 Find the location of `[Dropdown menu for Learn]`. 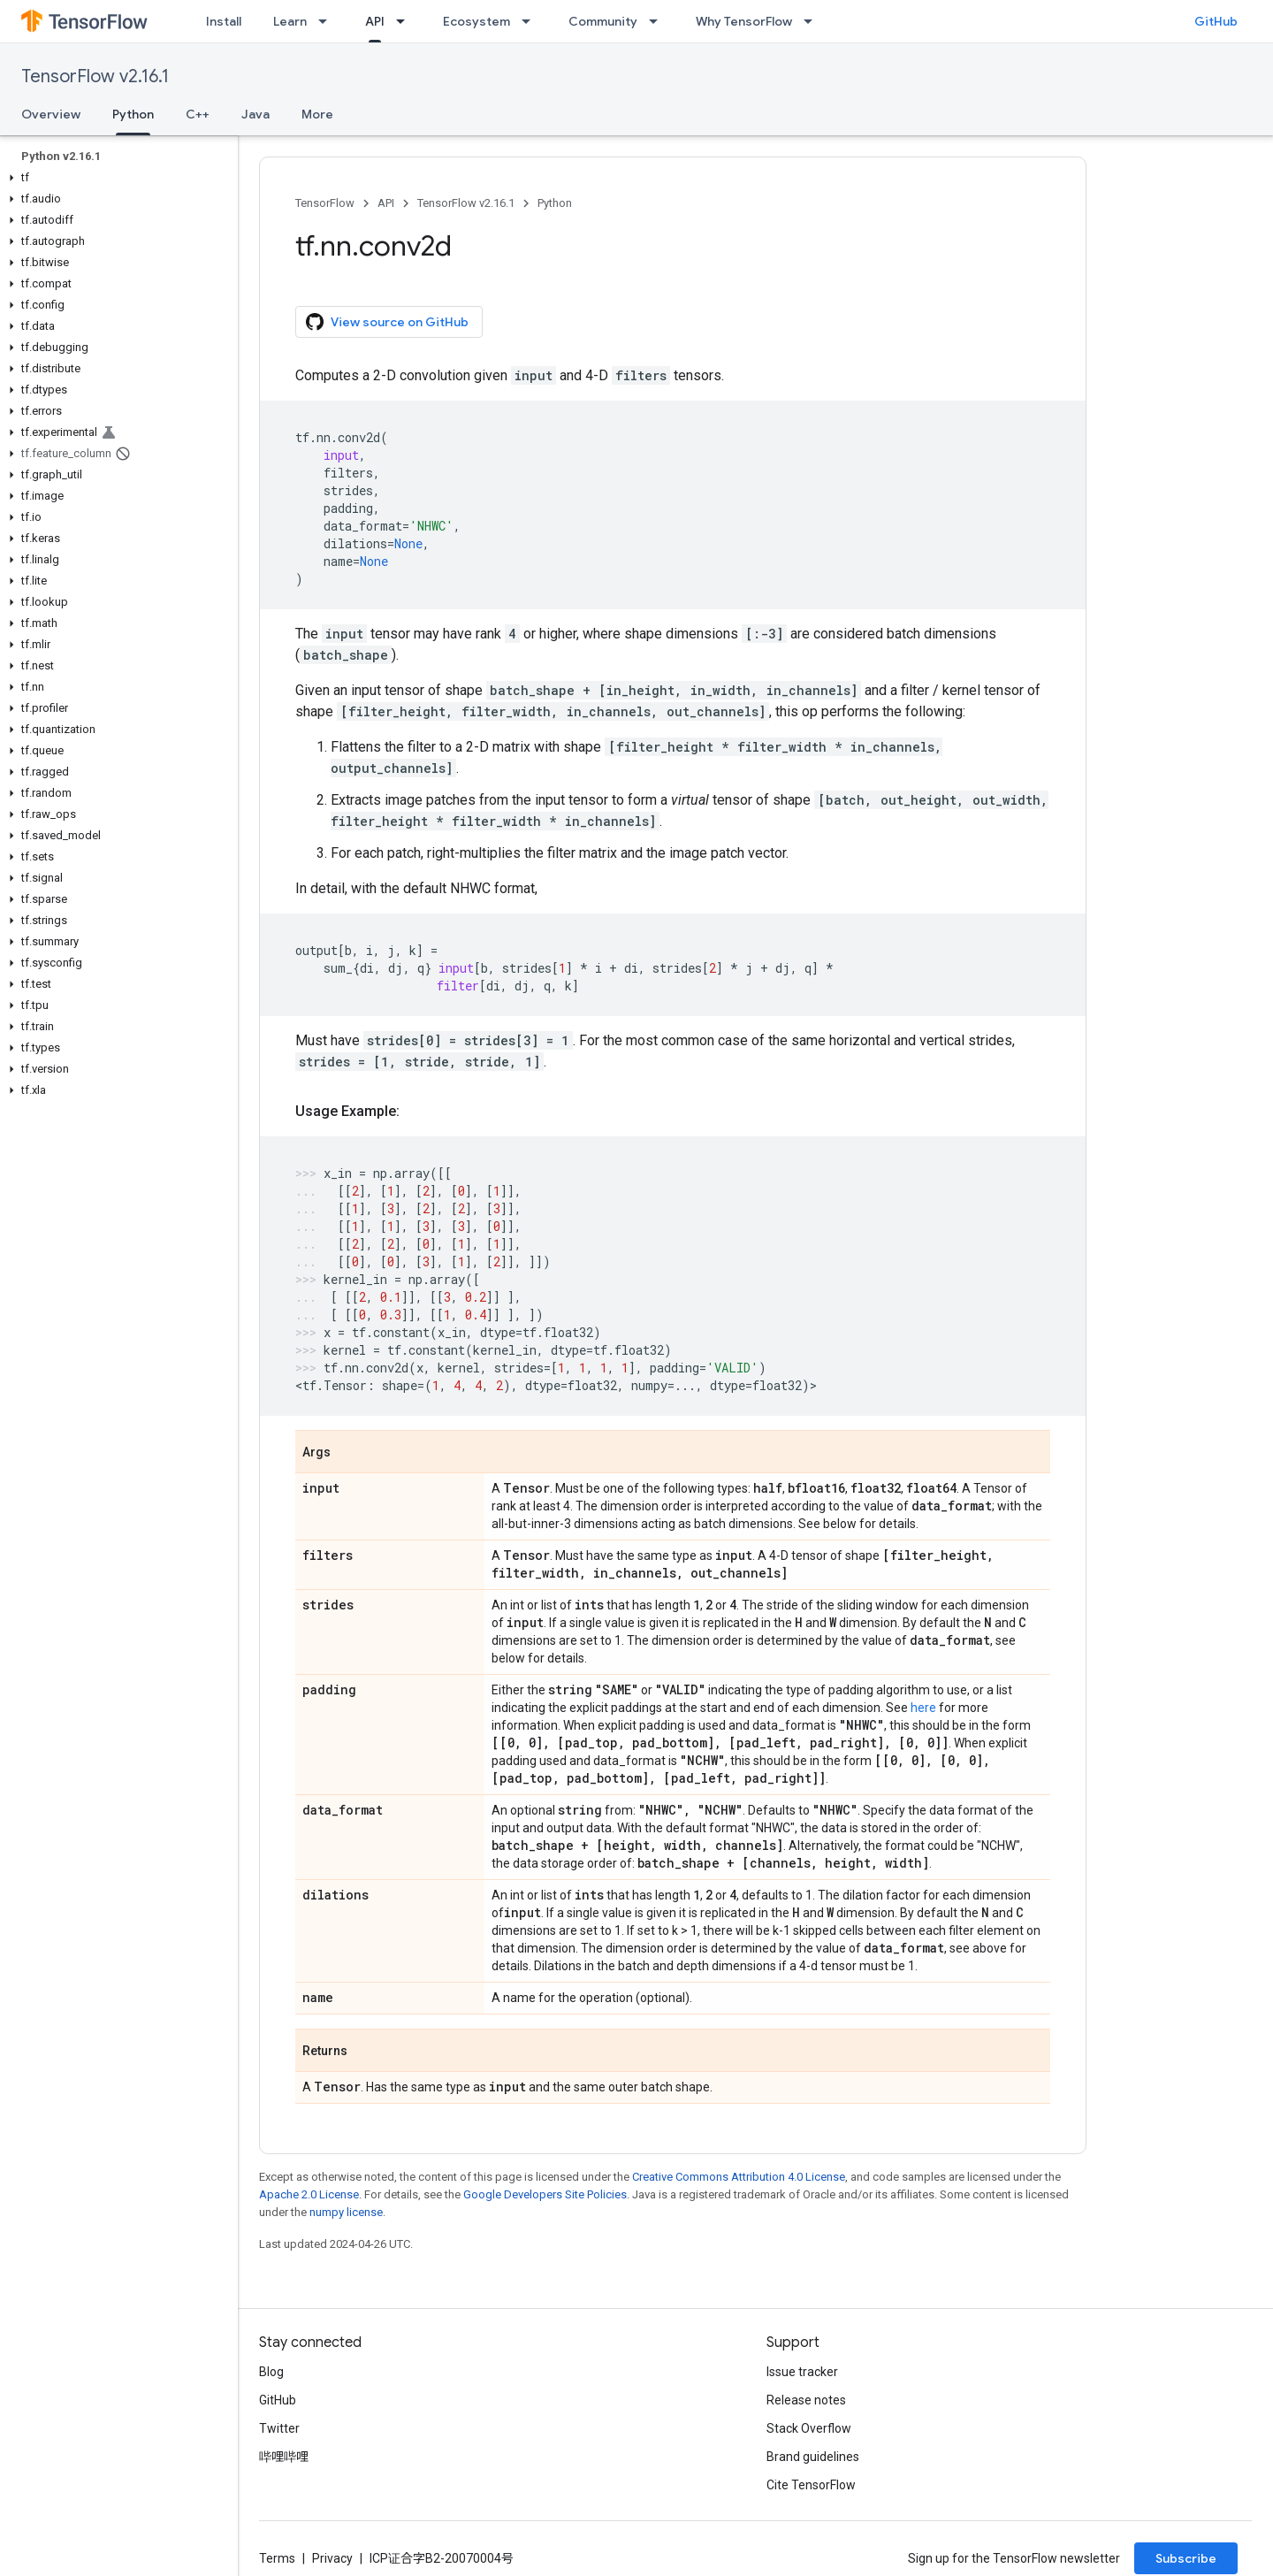

[Dropdown menu for Learn] is located at coordinates (328, 21).